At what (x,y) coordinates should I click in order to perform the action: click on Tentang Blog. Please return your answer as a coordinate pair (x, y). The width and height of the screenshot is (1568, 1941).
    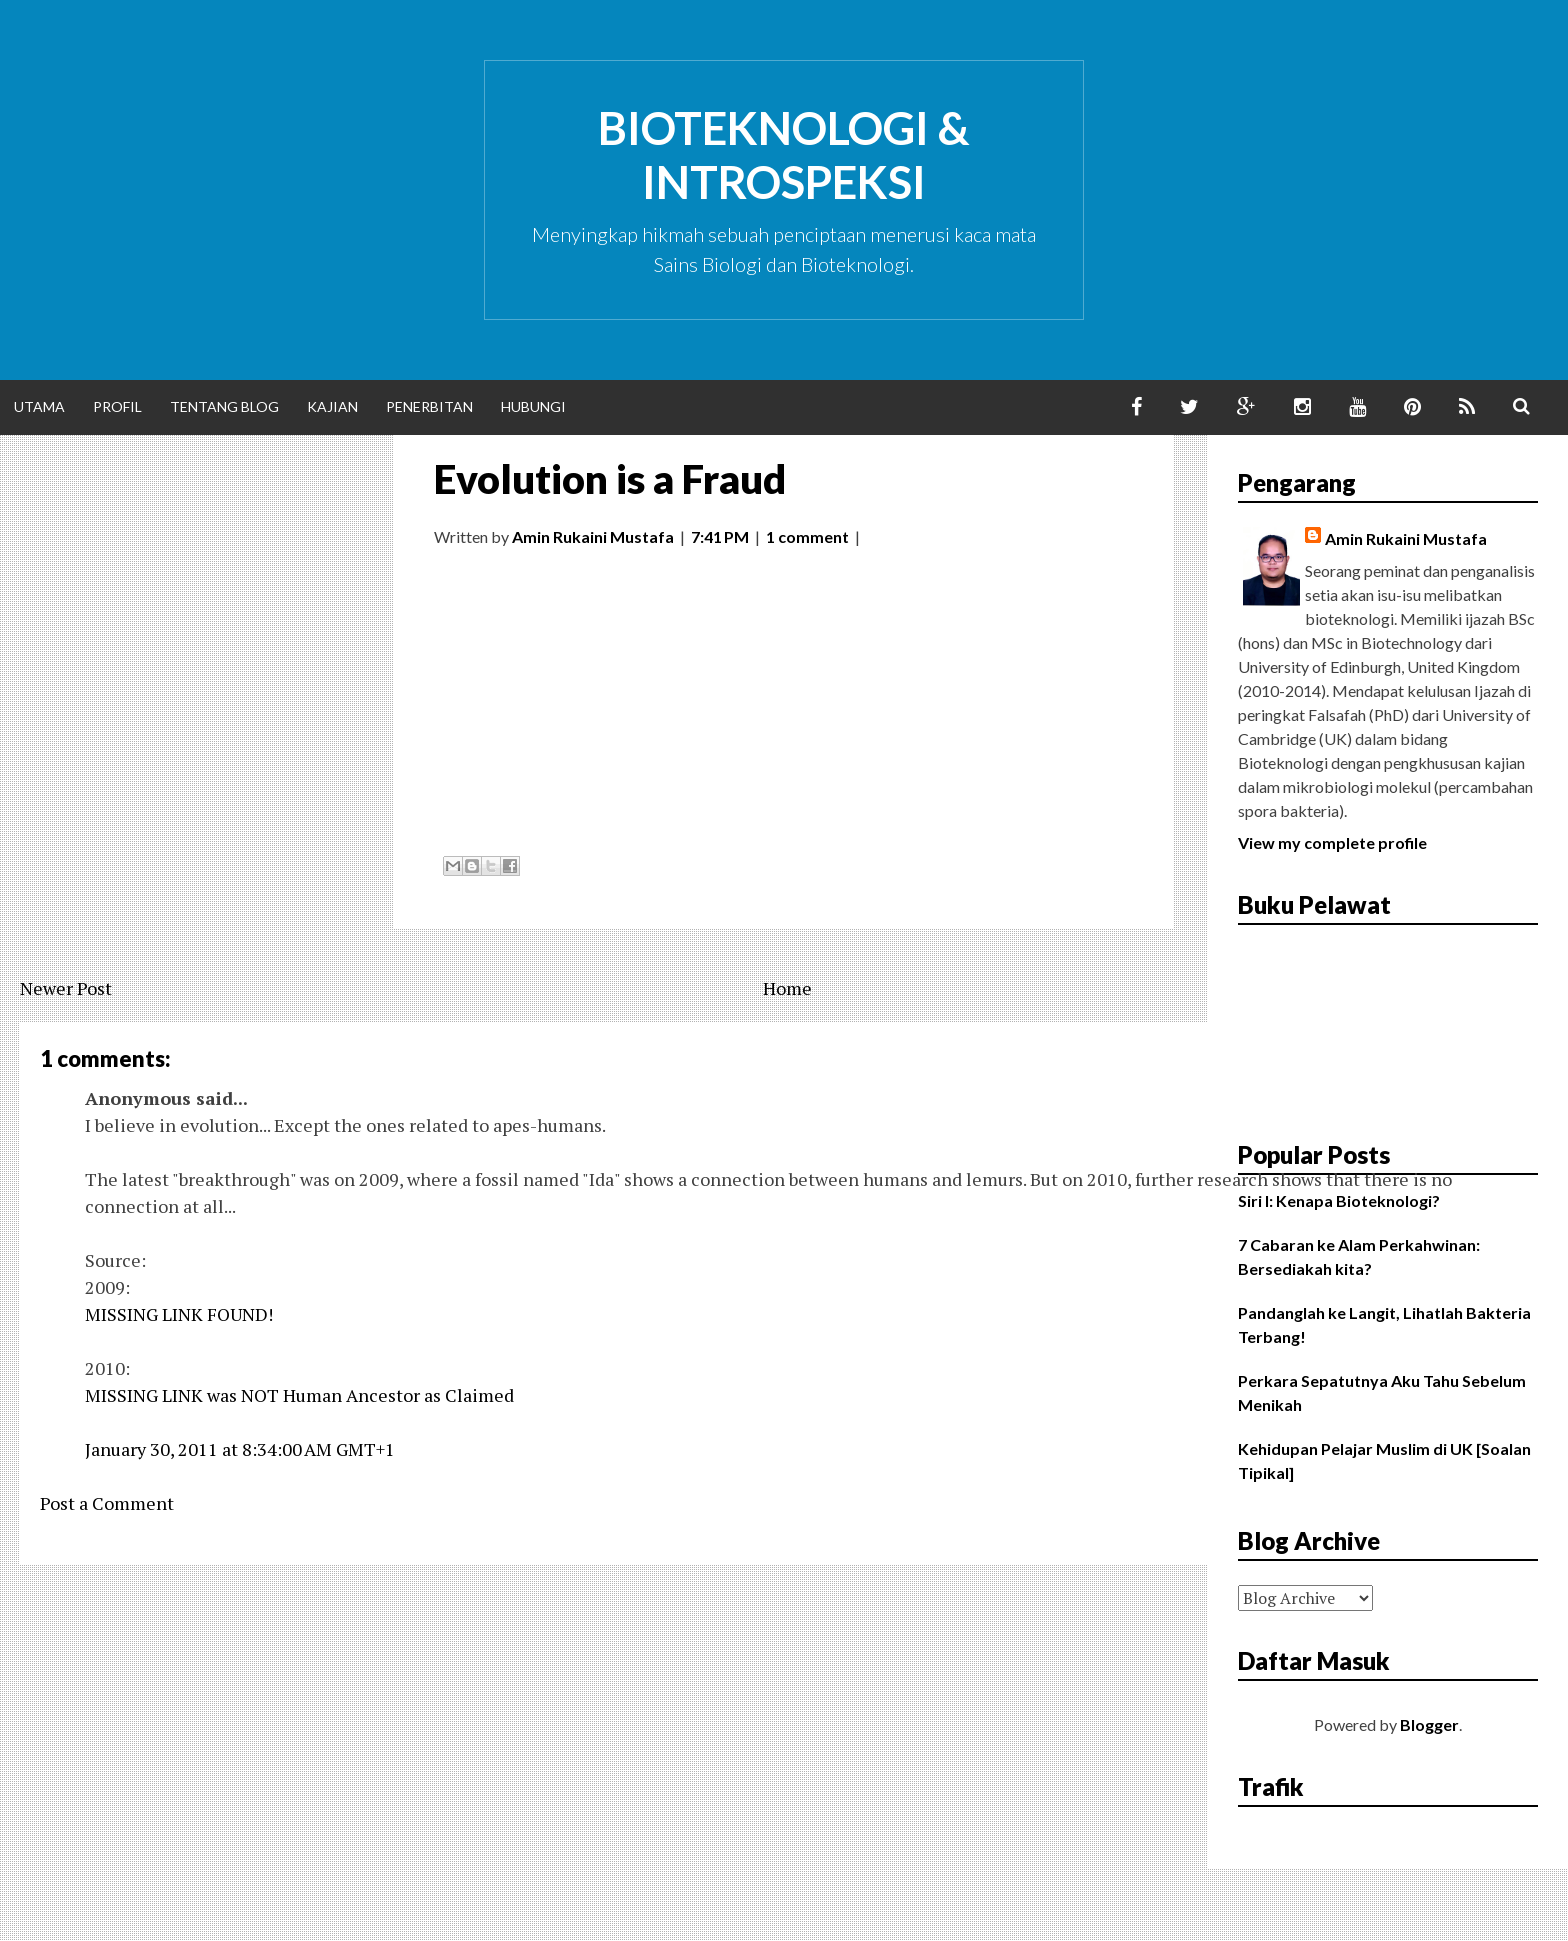
    Looking at the image, I should click on (224, 406).